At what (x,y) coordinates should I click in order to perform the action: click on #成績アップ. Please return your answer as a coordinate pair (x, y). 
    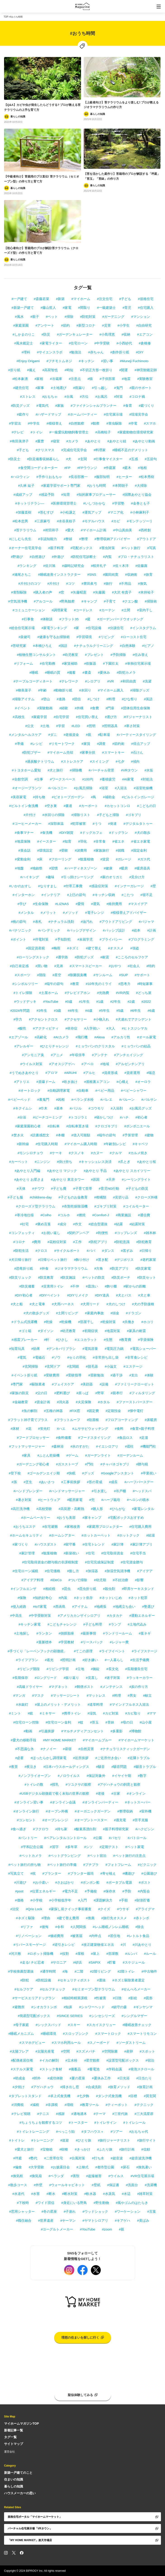
    Looking at the image, I should click on (23, 494).